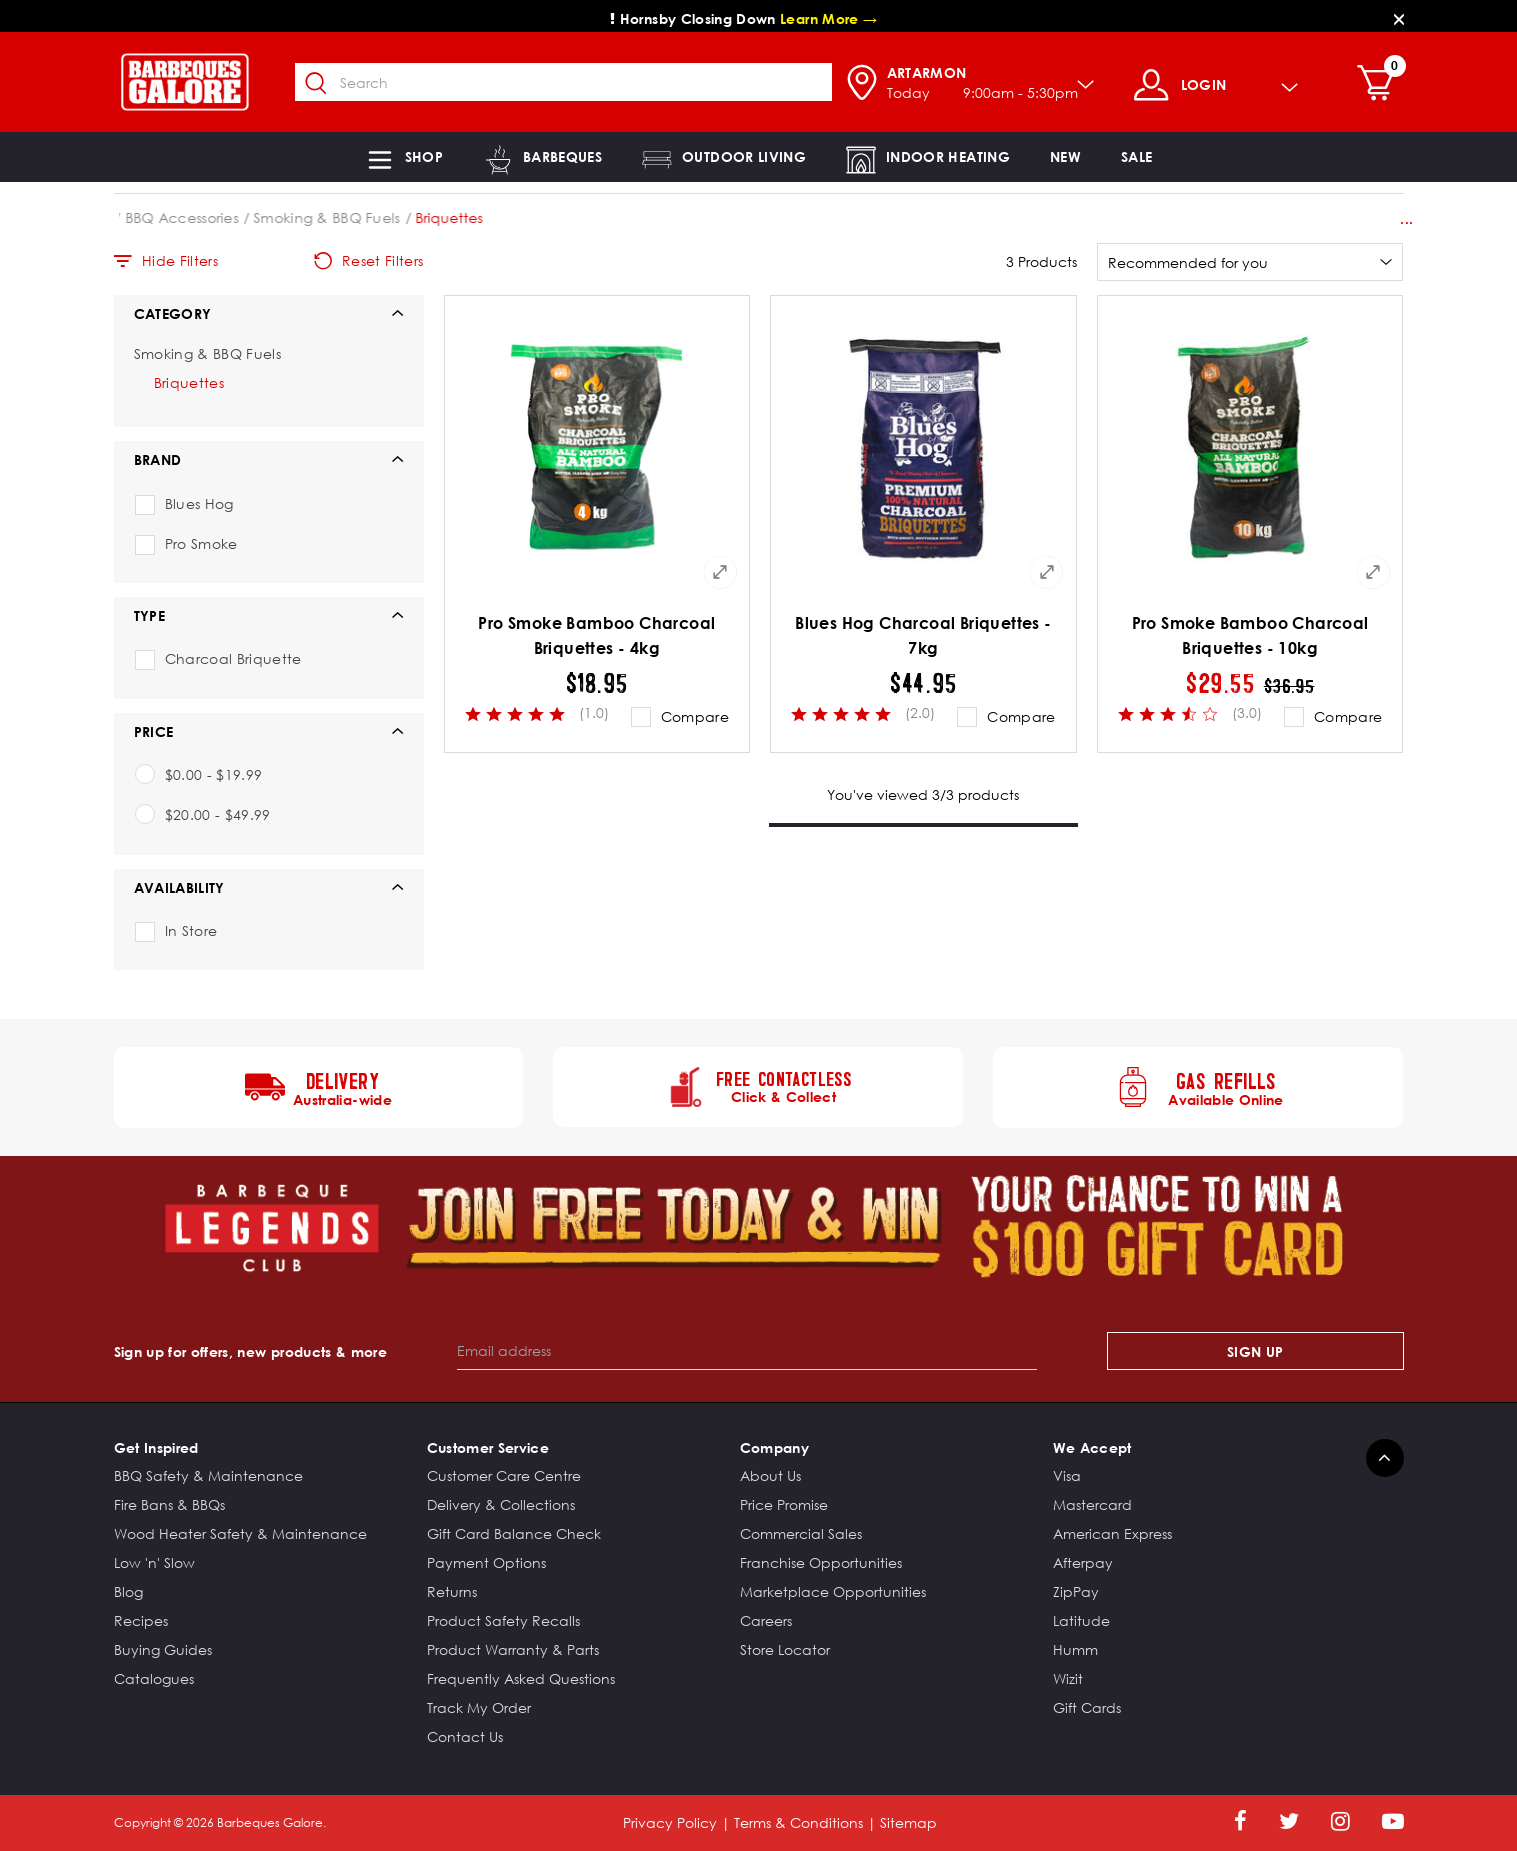 Image resolution: width=1517 pixels, height=1851 pixels. Describe the element at coordinates (1250, 635) in the screenshot. I see `Pro Smoke Bamboo Charcoal Briquettes - 10kg` at that location.